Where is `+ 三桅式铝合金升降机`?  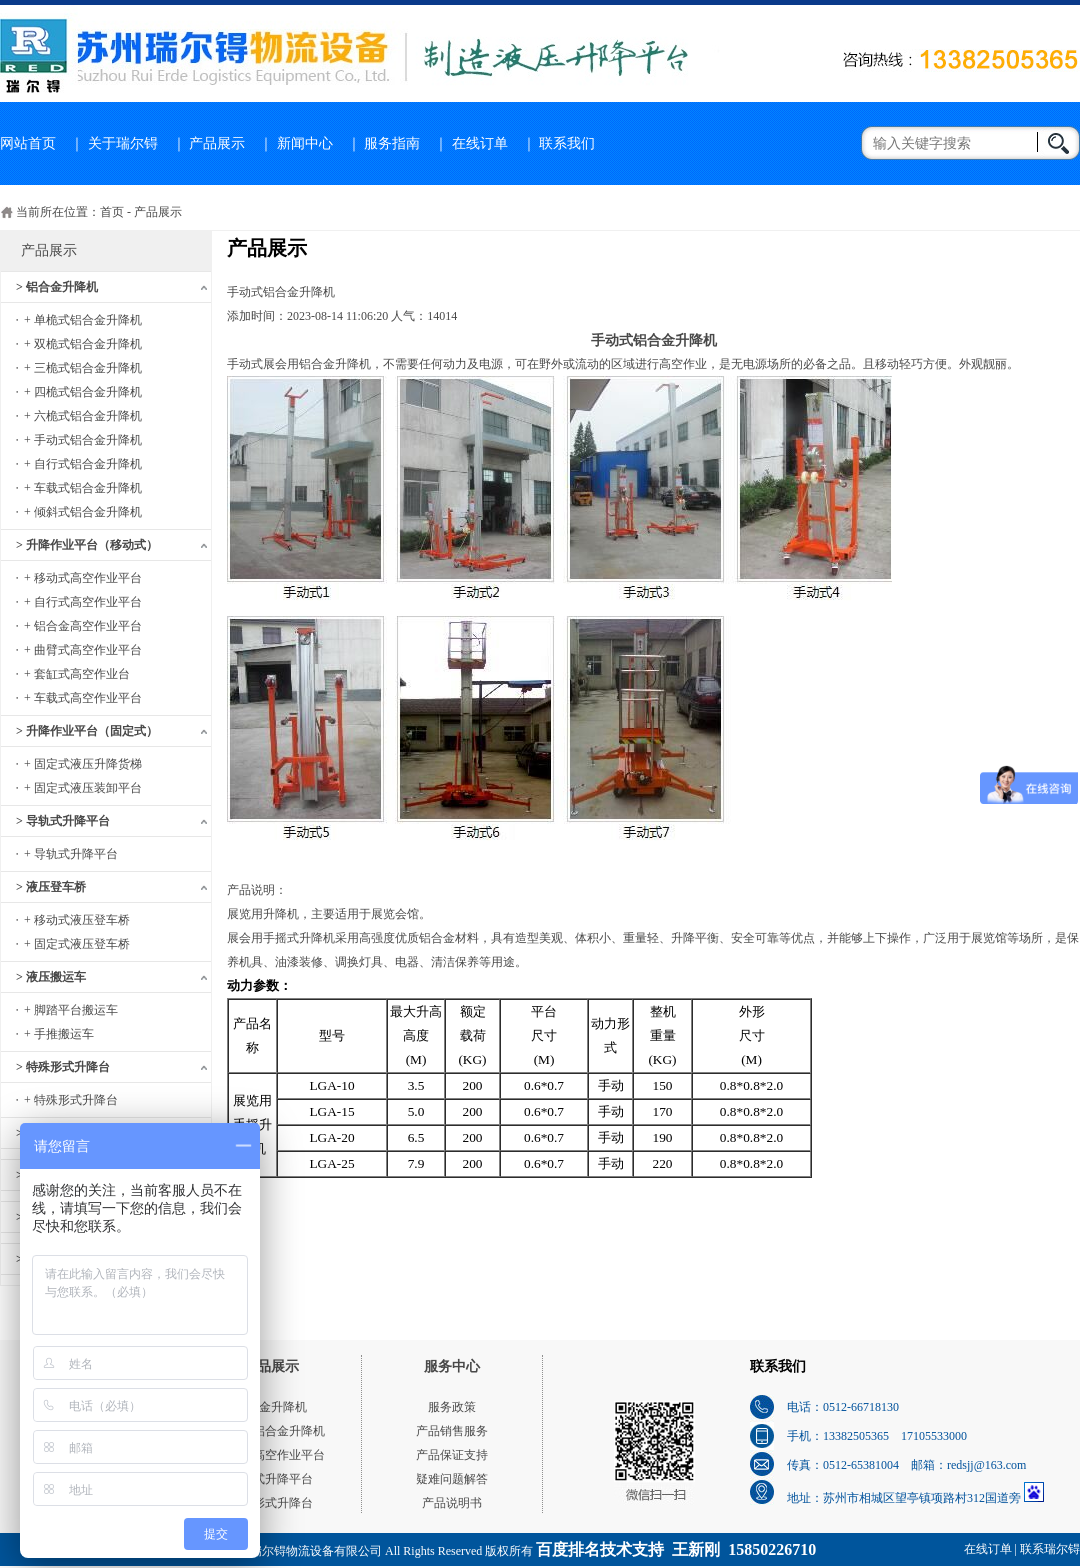
+ 三桅式铝合金升降机 is located at coordinates (83, 368).